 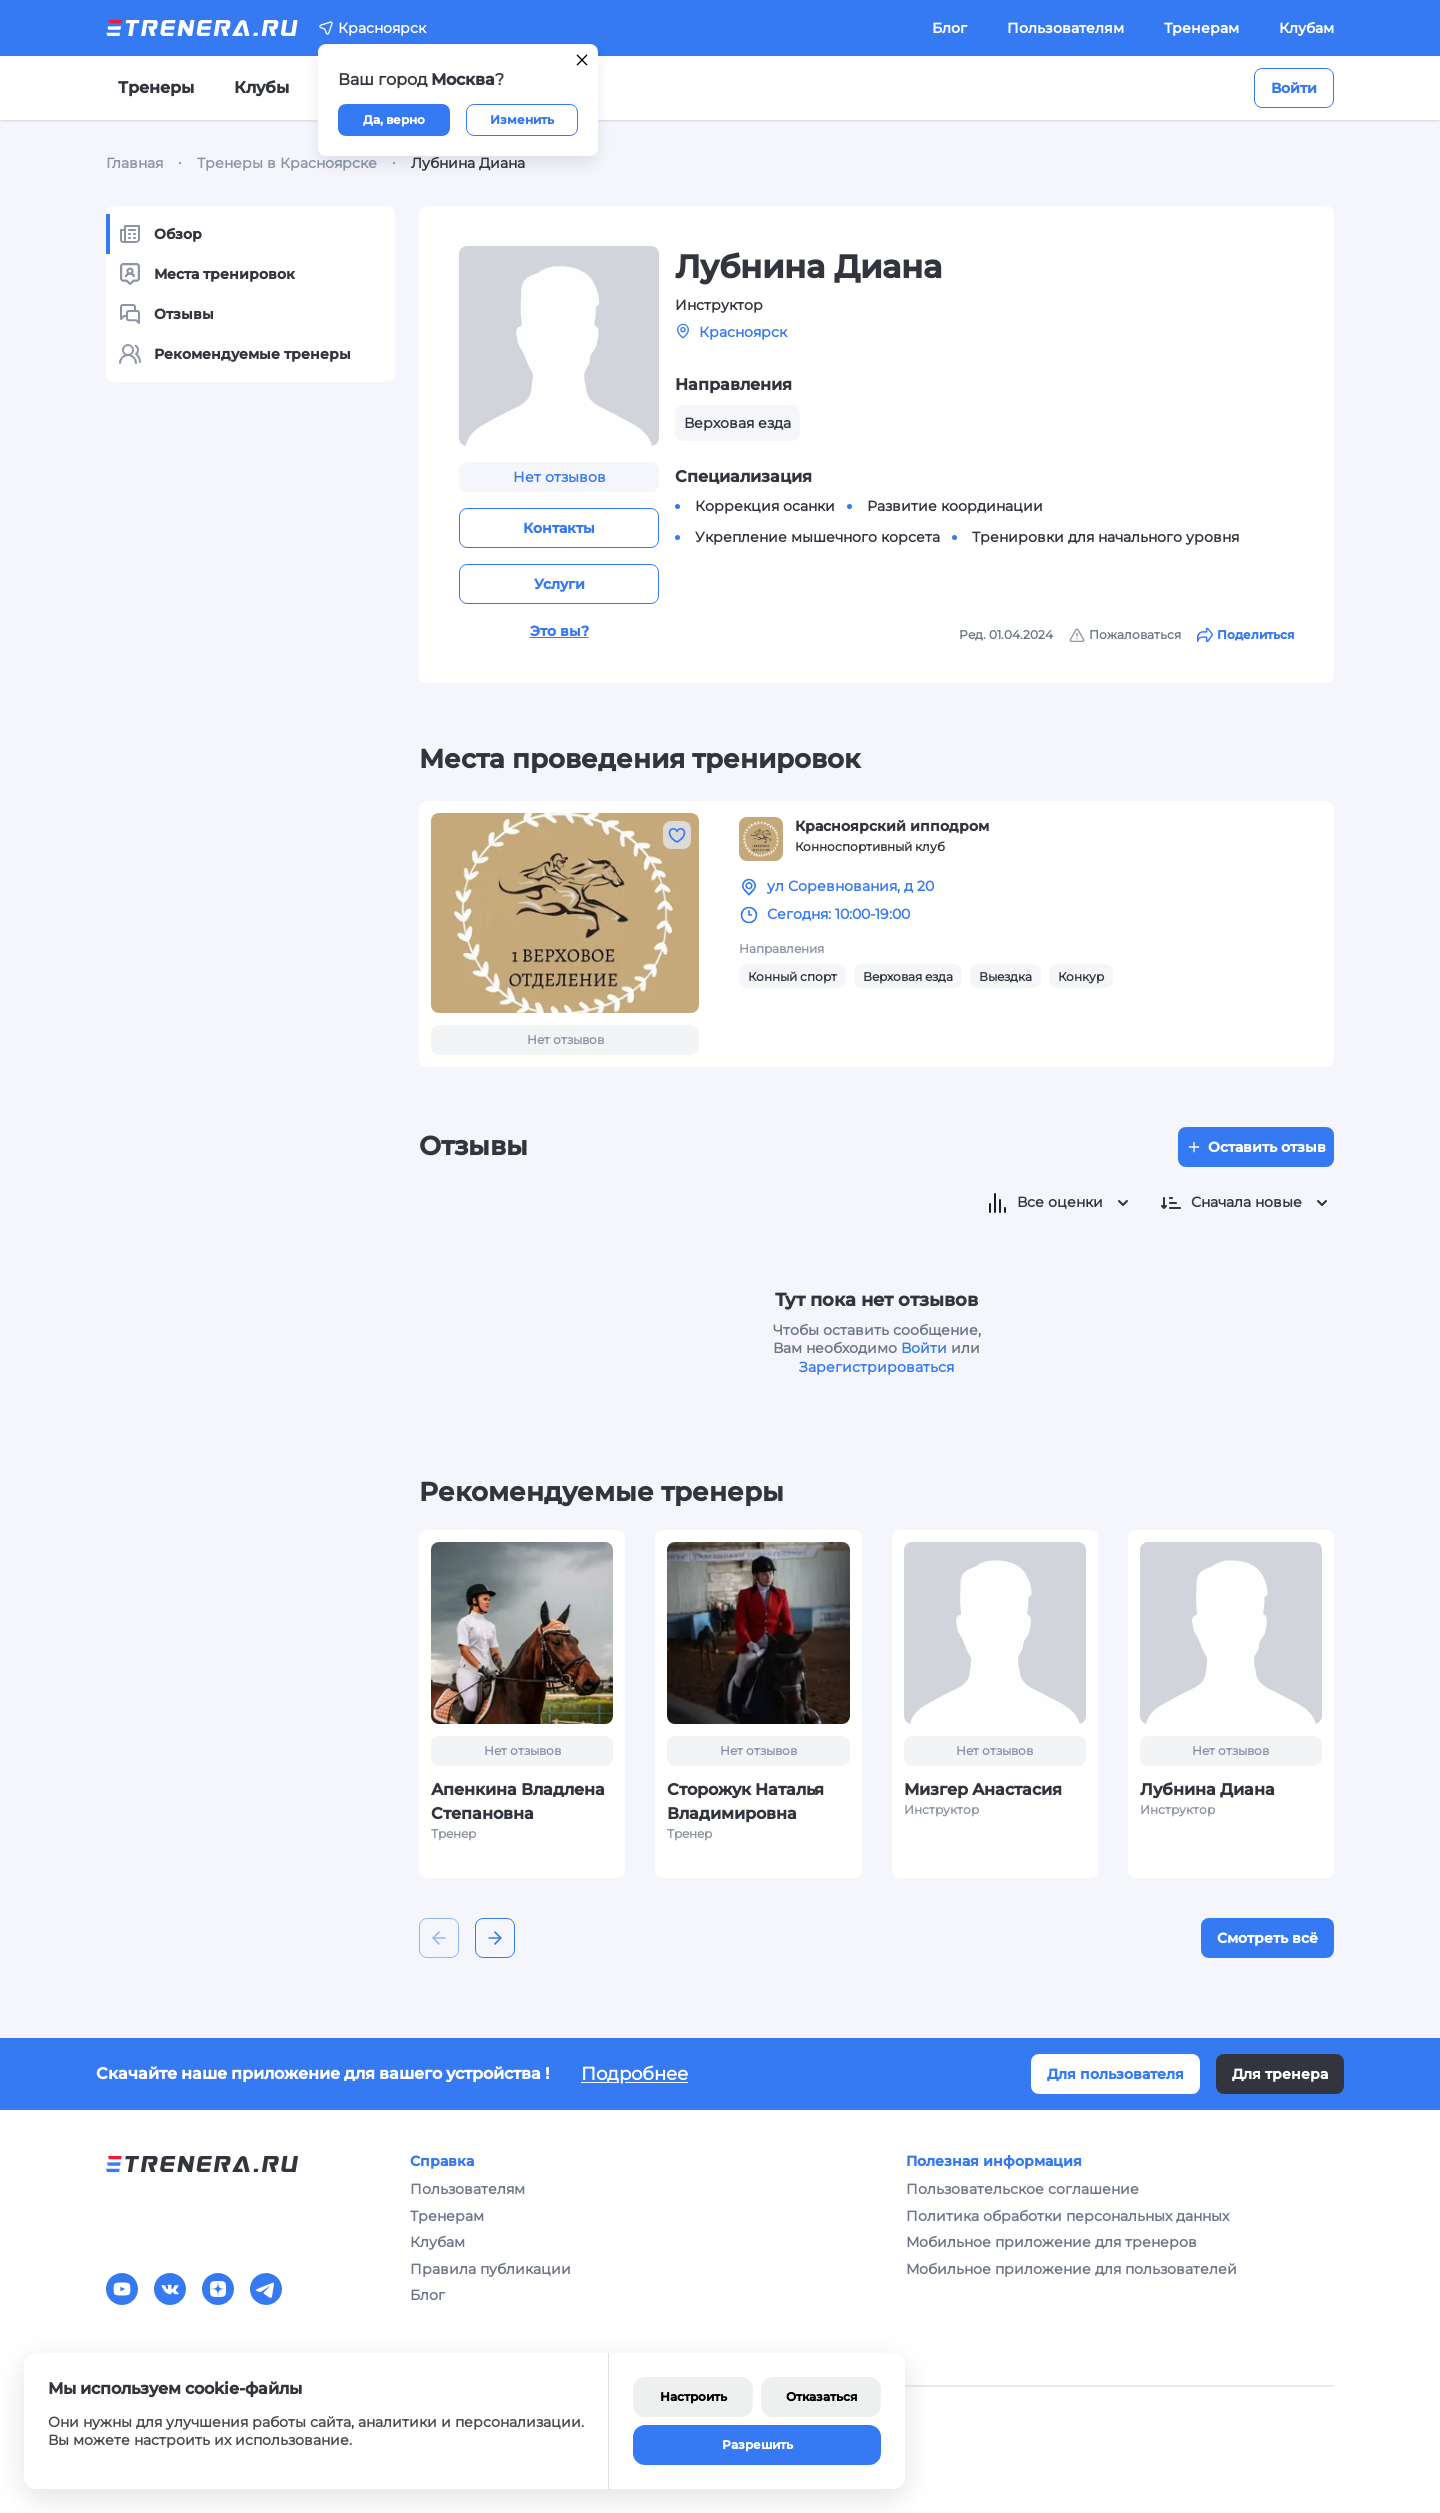 I want to click on Контакты, so click(x=559, y=528).